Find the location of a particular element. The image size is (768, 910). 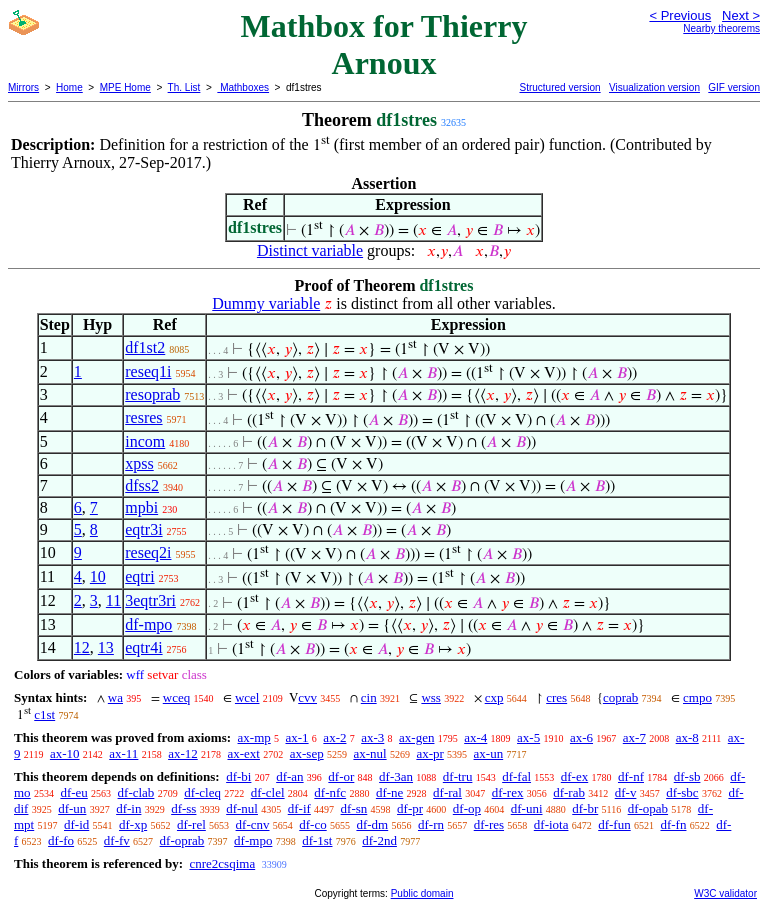

df-an is located at coordinates (289, 776).